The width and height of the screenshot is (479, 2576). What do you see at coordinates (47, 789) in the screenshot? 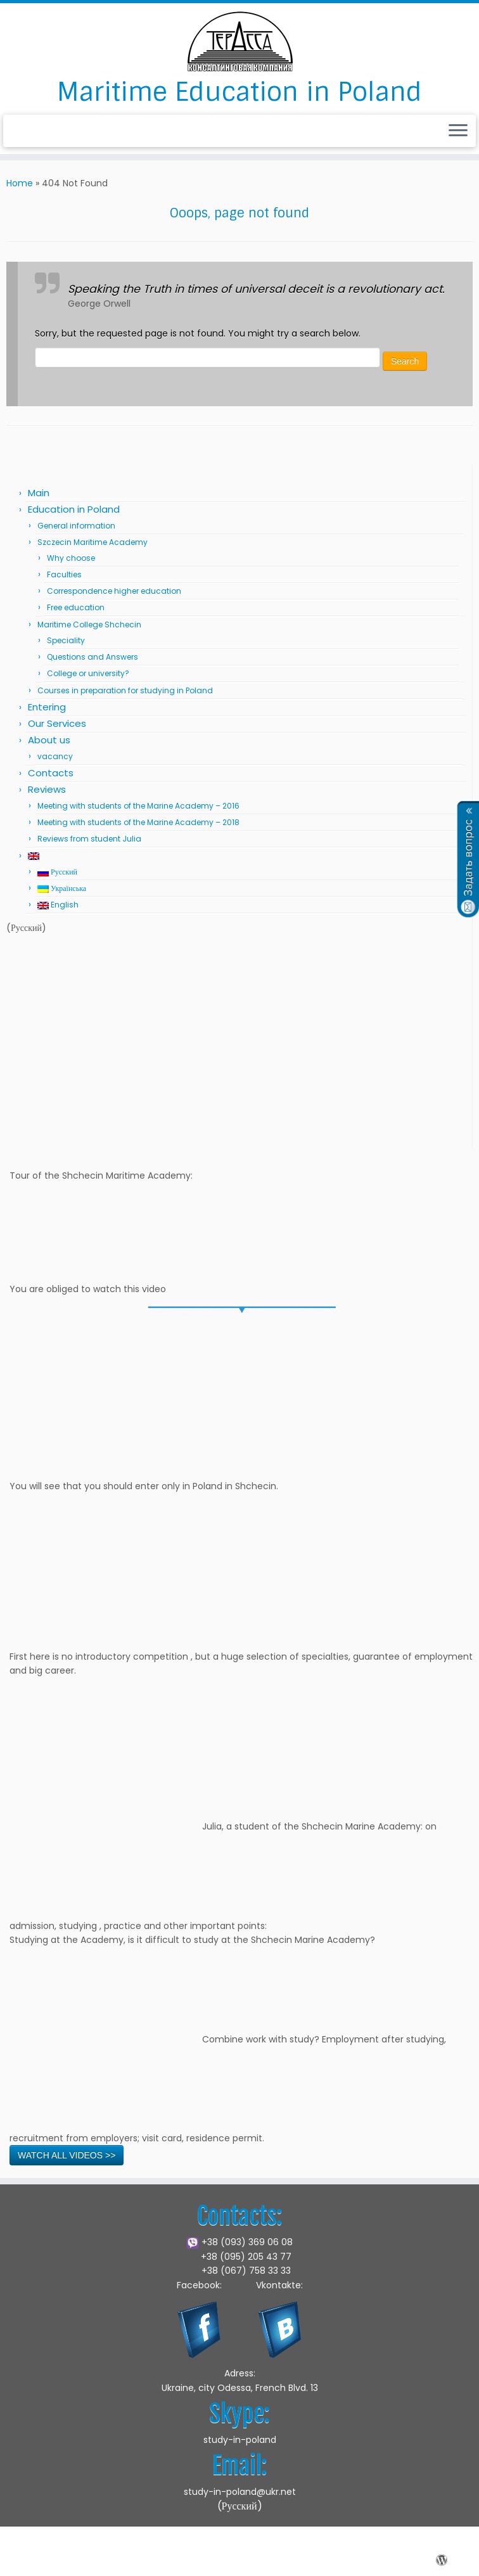
I see `Reviews` at bounding box center [47, 789].